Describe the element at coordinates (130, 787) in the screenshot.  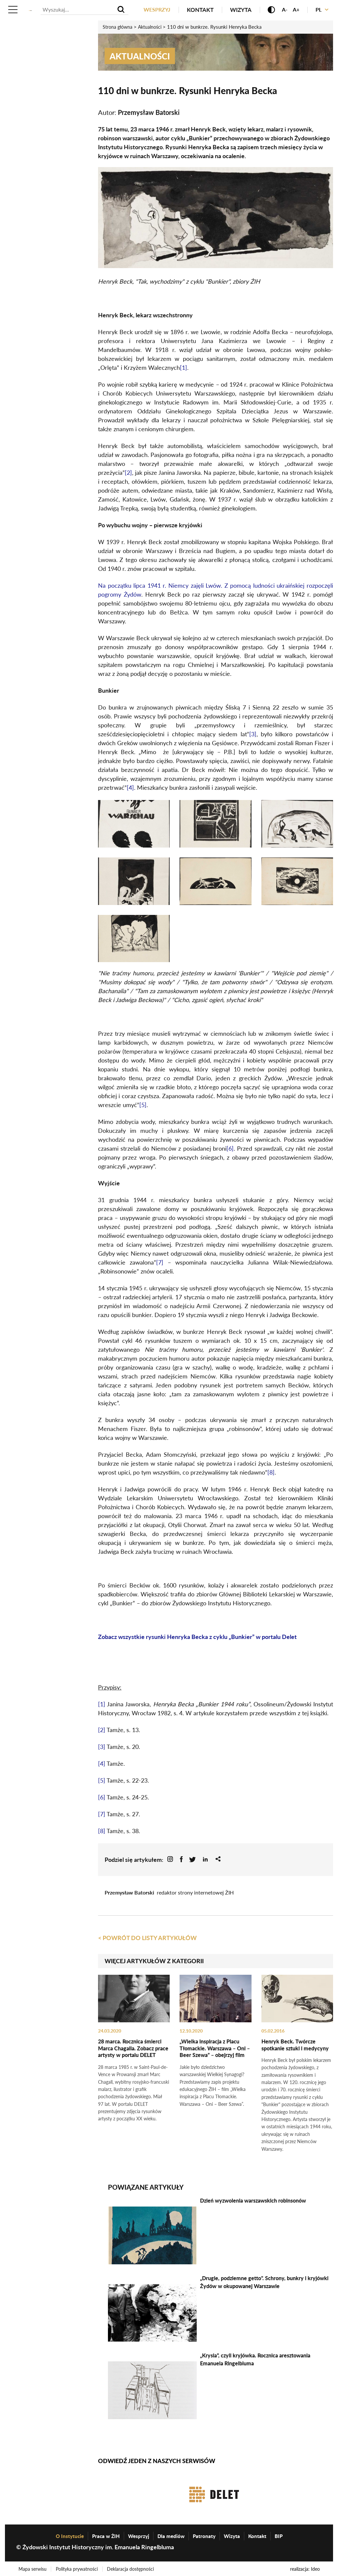
I see `[4]` at that location.